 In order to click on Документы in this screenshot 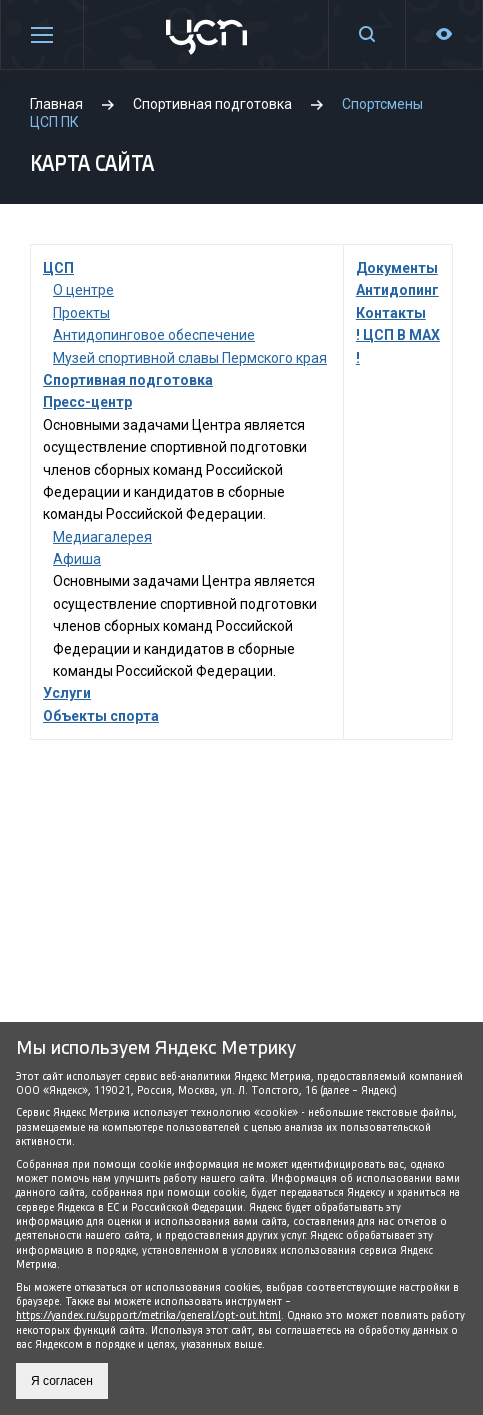, I will do `click(397, 268)`.